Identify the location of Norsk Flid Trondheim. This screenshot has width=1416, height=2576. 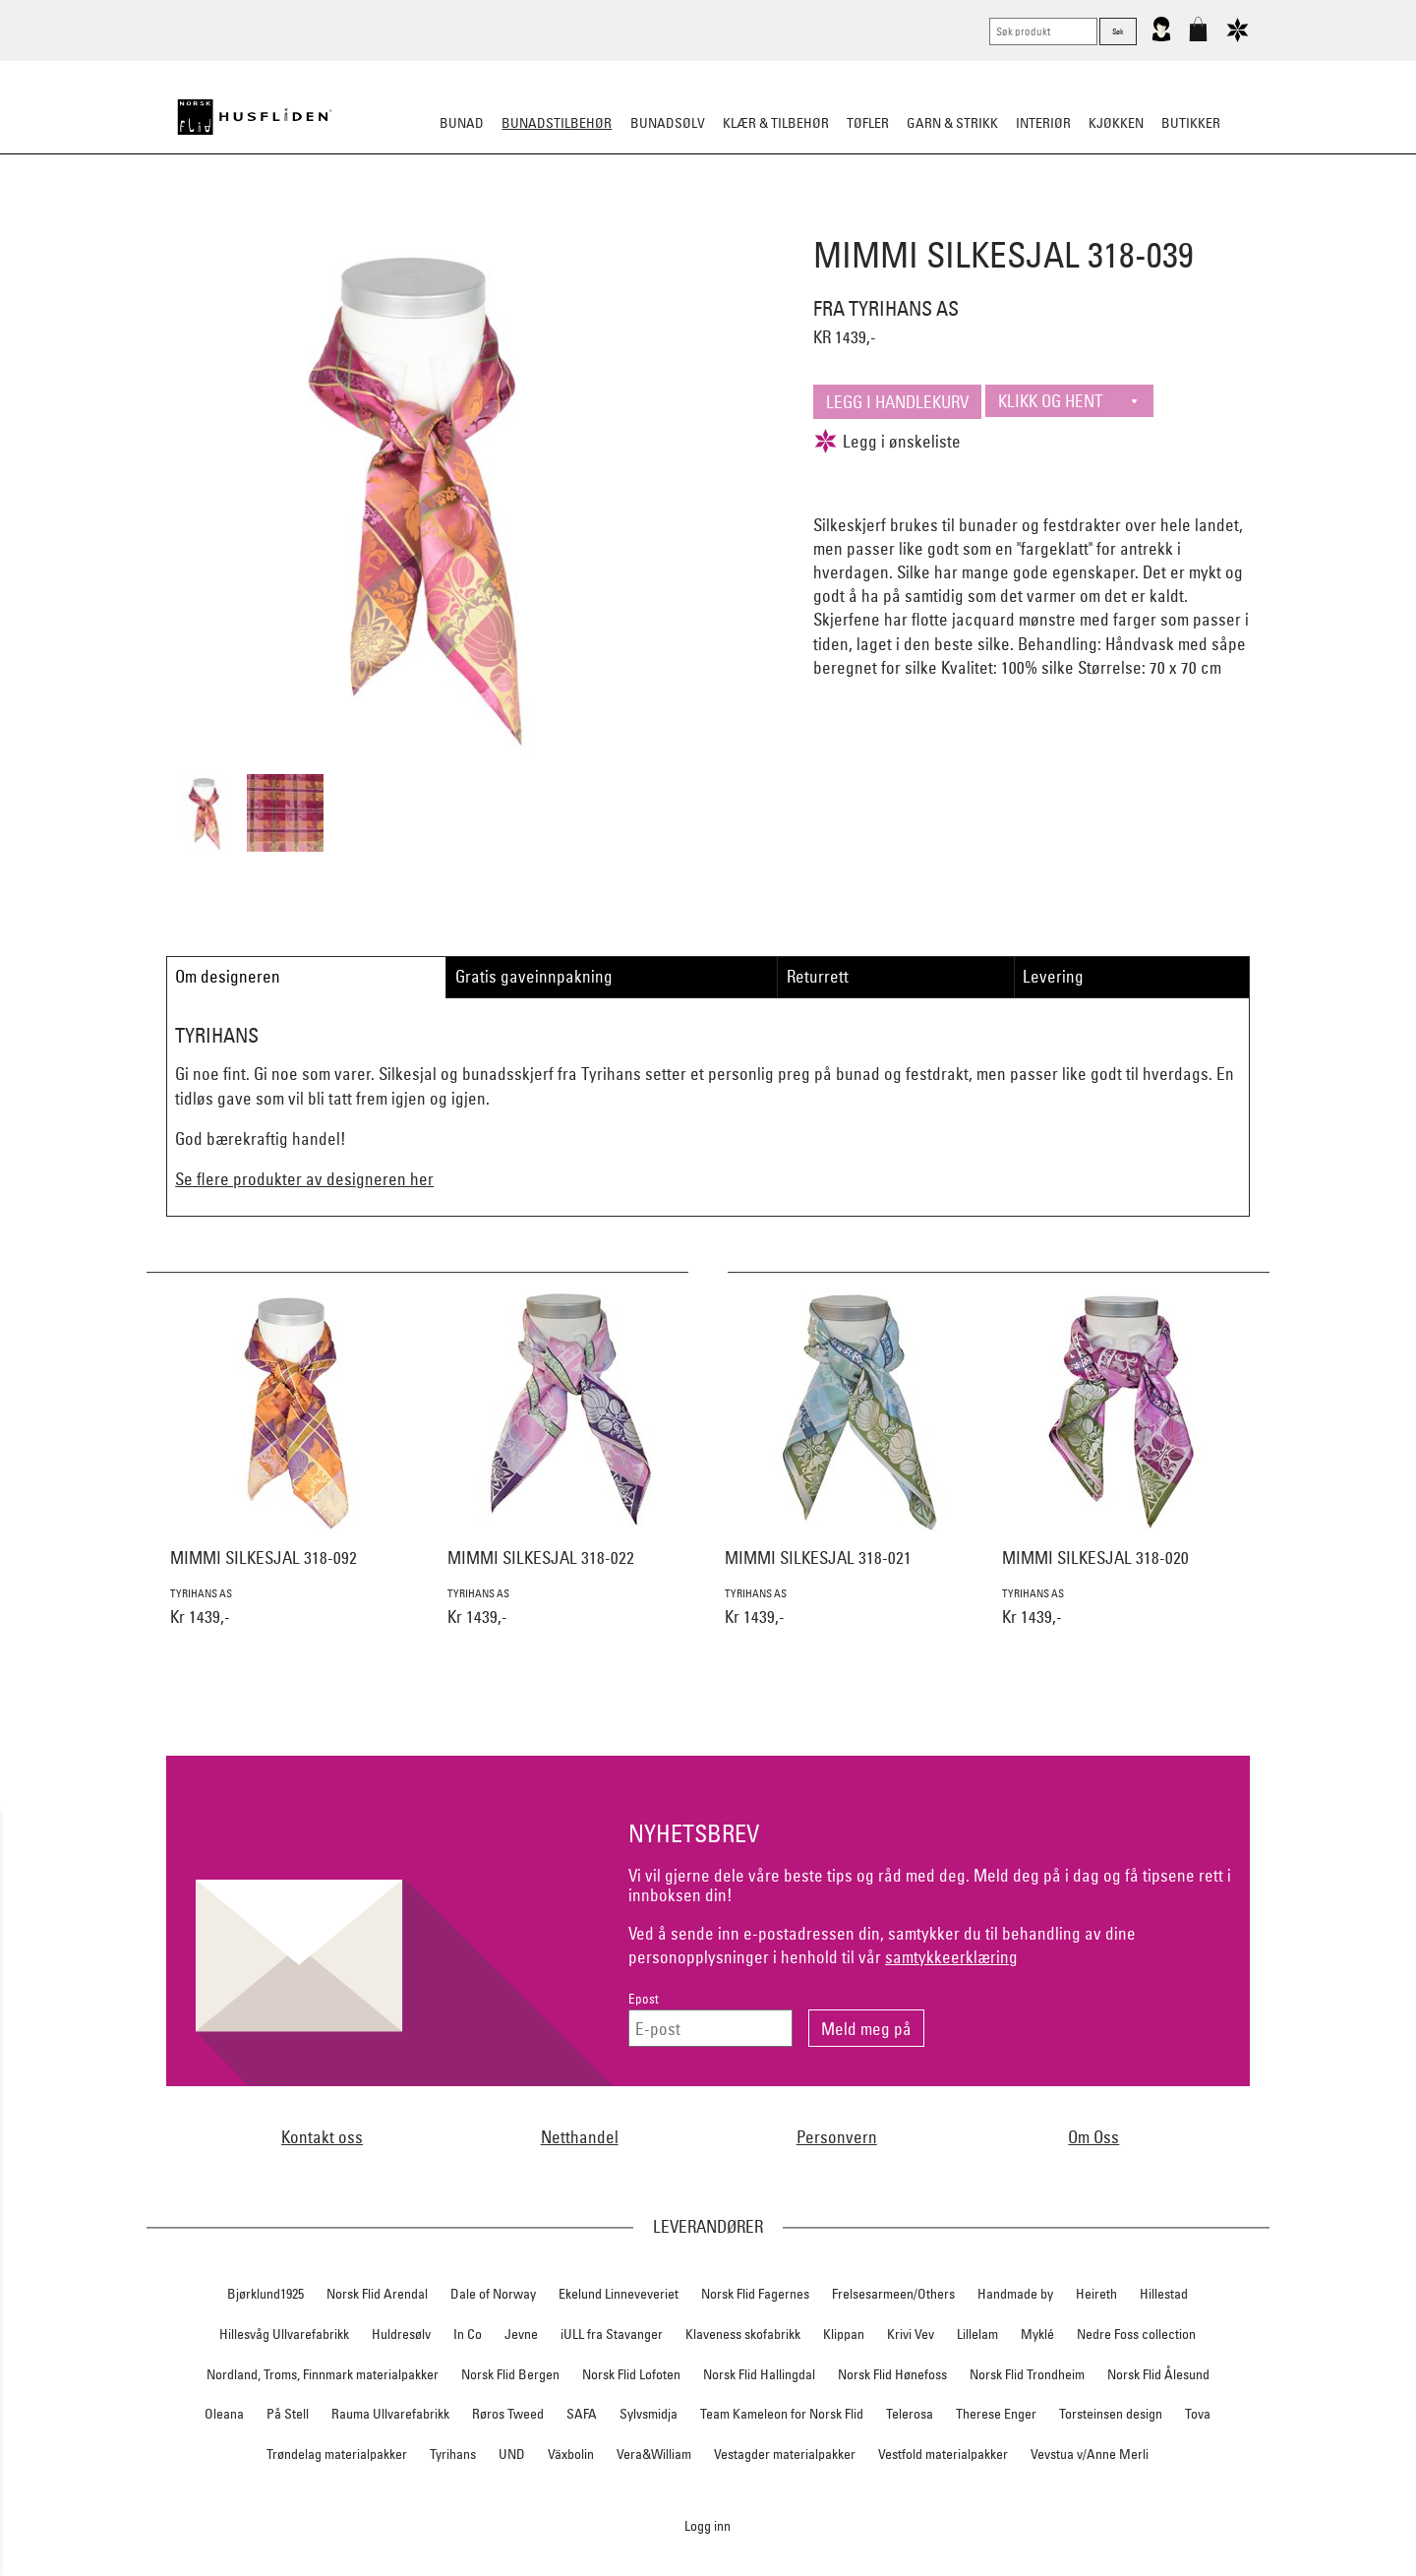
(1027, 2374).